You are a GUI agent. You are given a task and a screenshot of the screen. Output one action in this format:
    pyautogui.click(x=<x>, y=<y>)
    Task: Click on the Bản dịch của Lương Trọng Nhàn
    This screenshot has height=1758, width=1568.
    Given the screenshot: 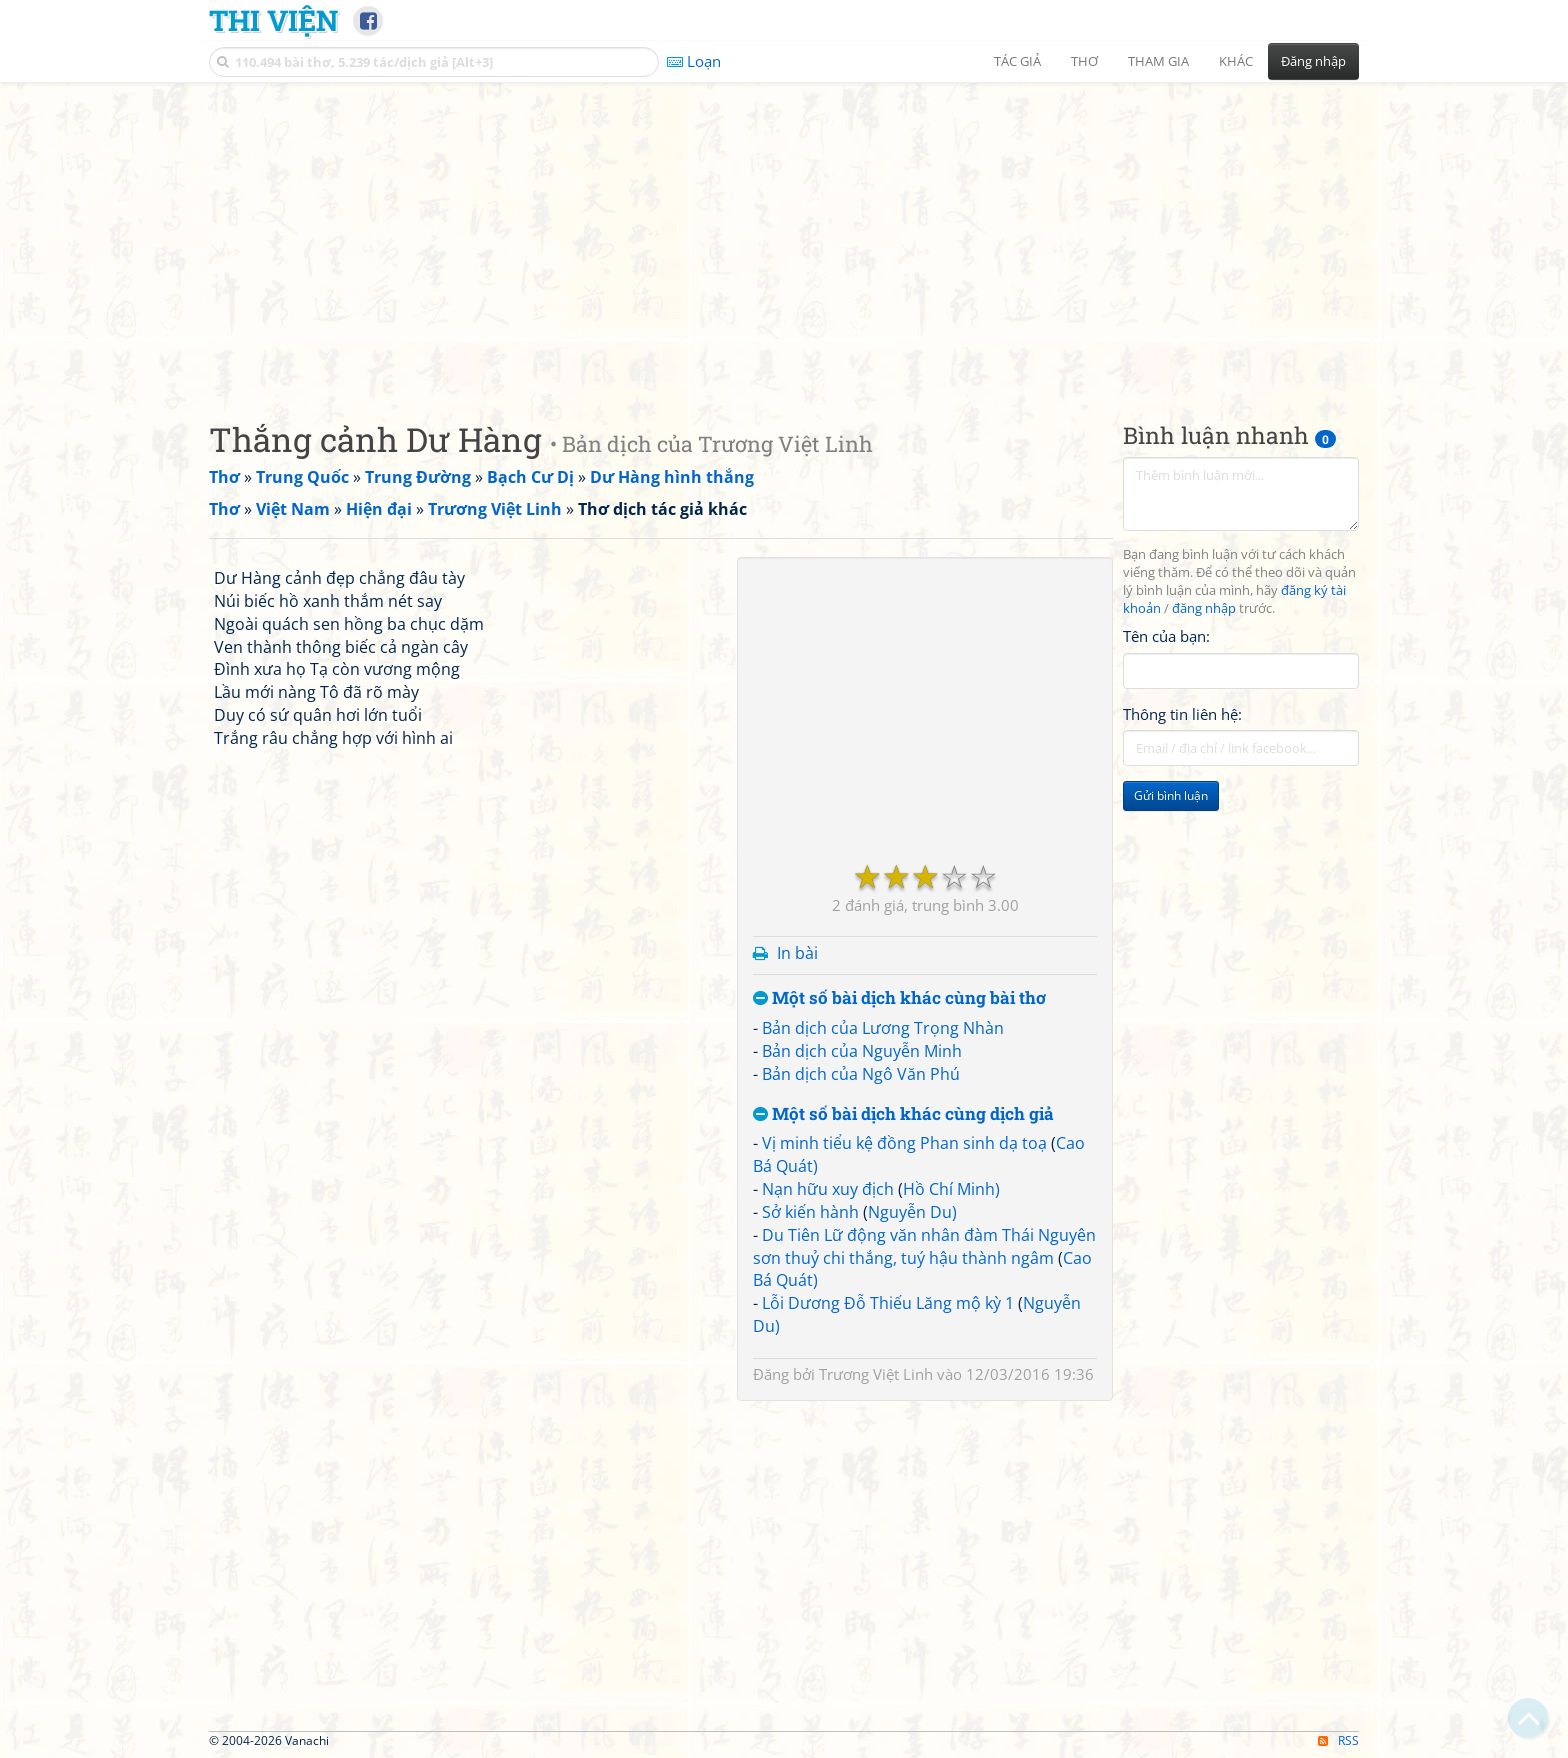 What is the action you would take?
    pyautogui.click(x=883, y=1028)
    